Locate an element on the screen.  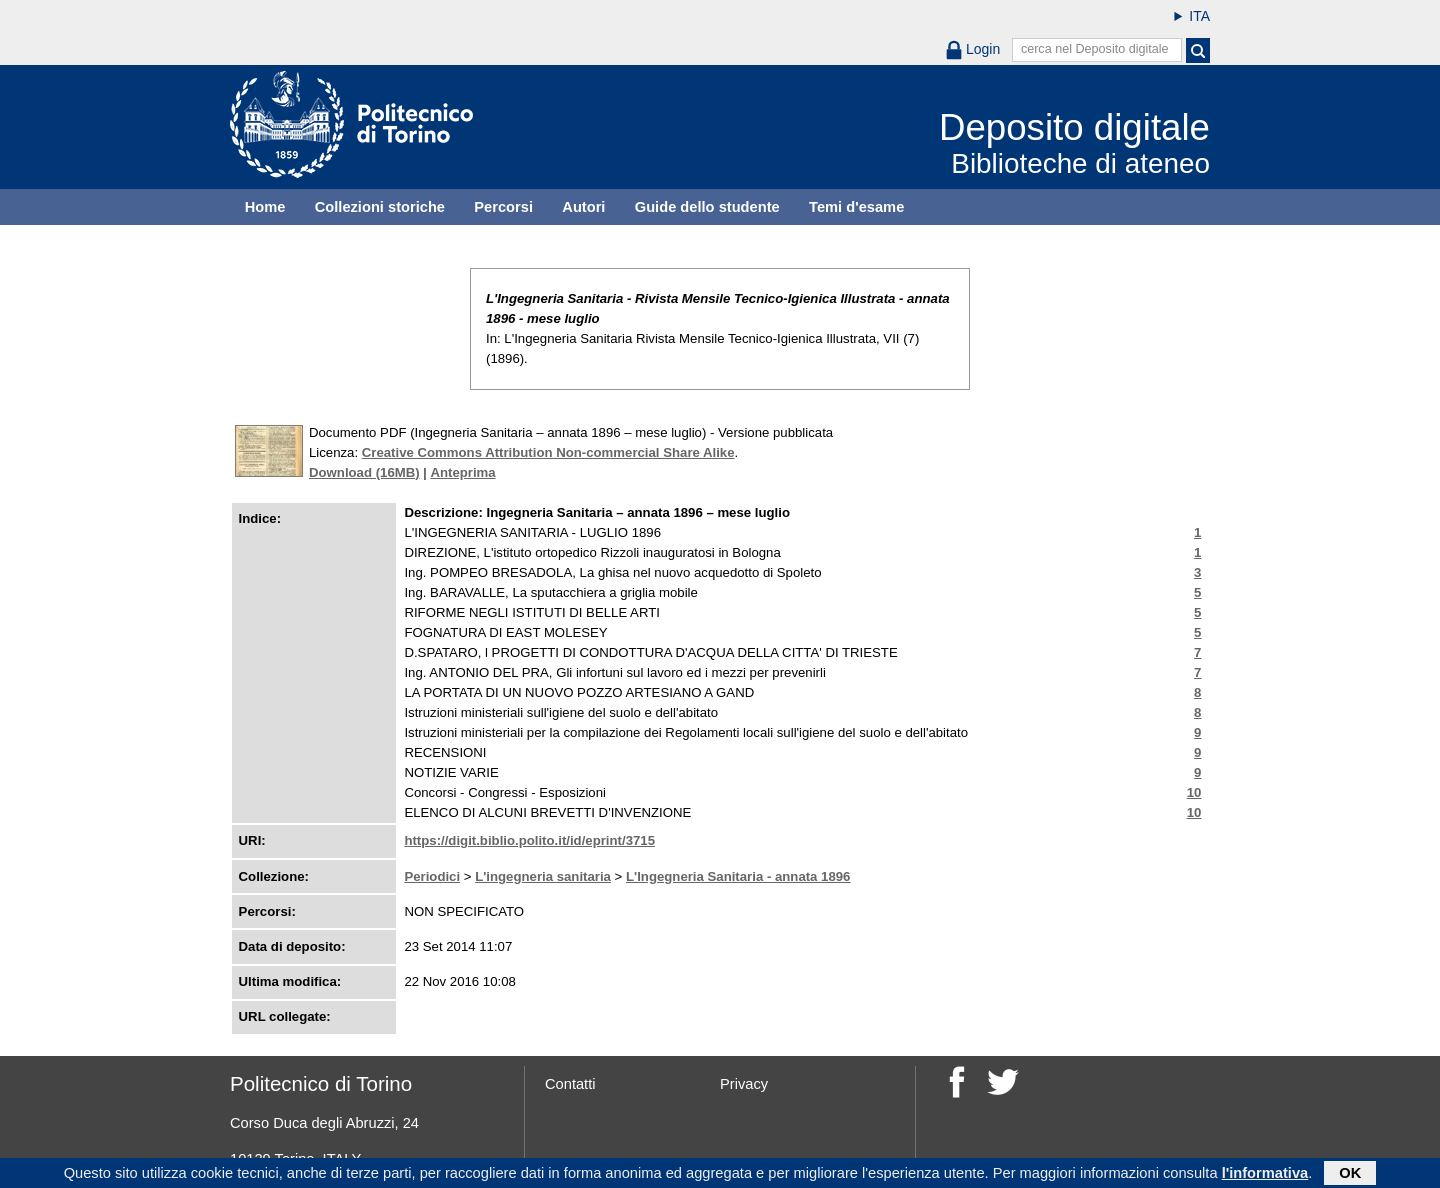
Temi d'esame is located at coordinates (856, 207).